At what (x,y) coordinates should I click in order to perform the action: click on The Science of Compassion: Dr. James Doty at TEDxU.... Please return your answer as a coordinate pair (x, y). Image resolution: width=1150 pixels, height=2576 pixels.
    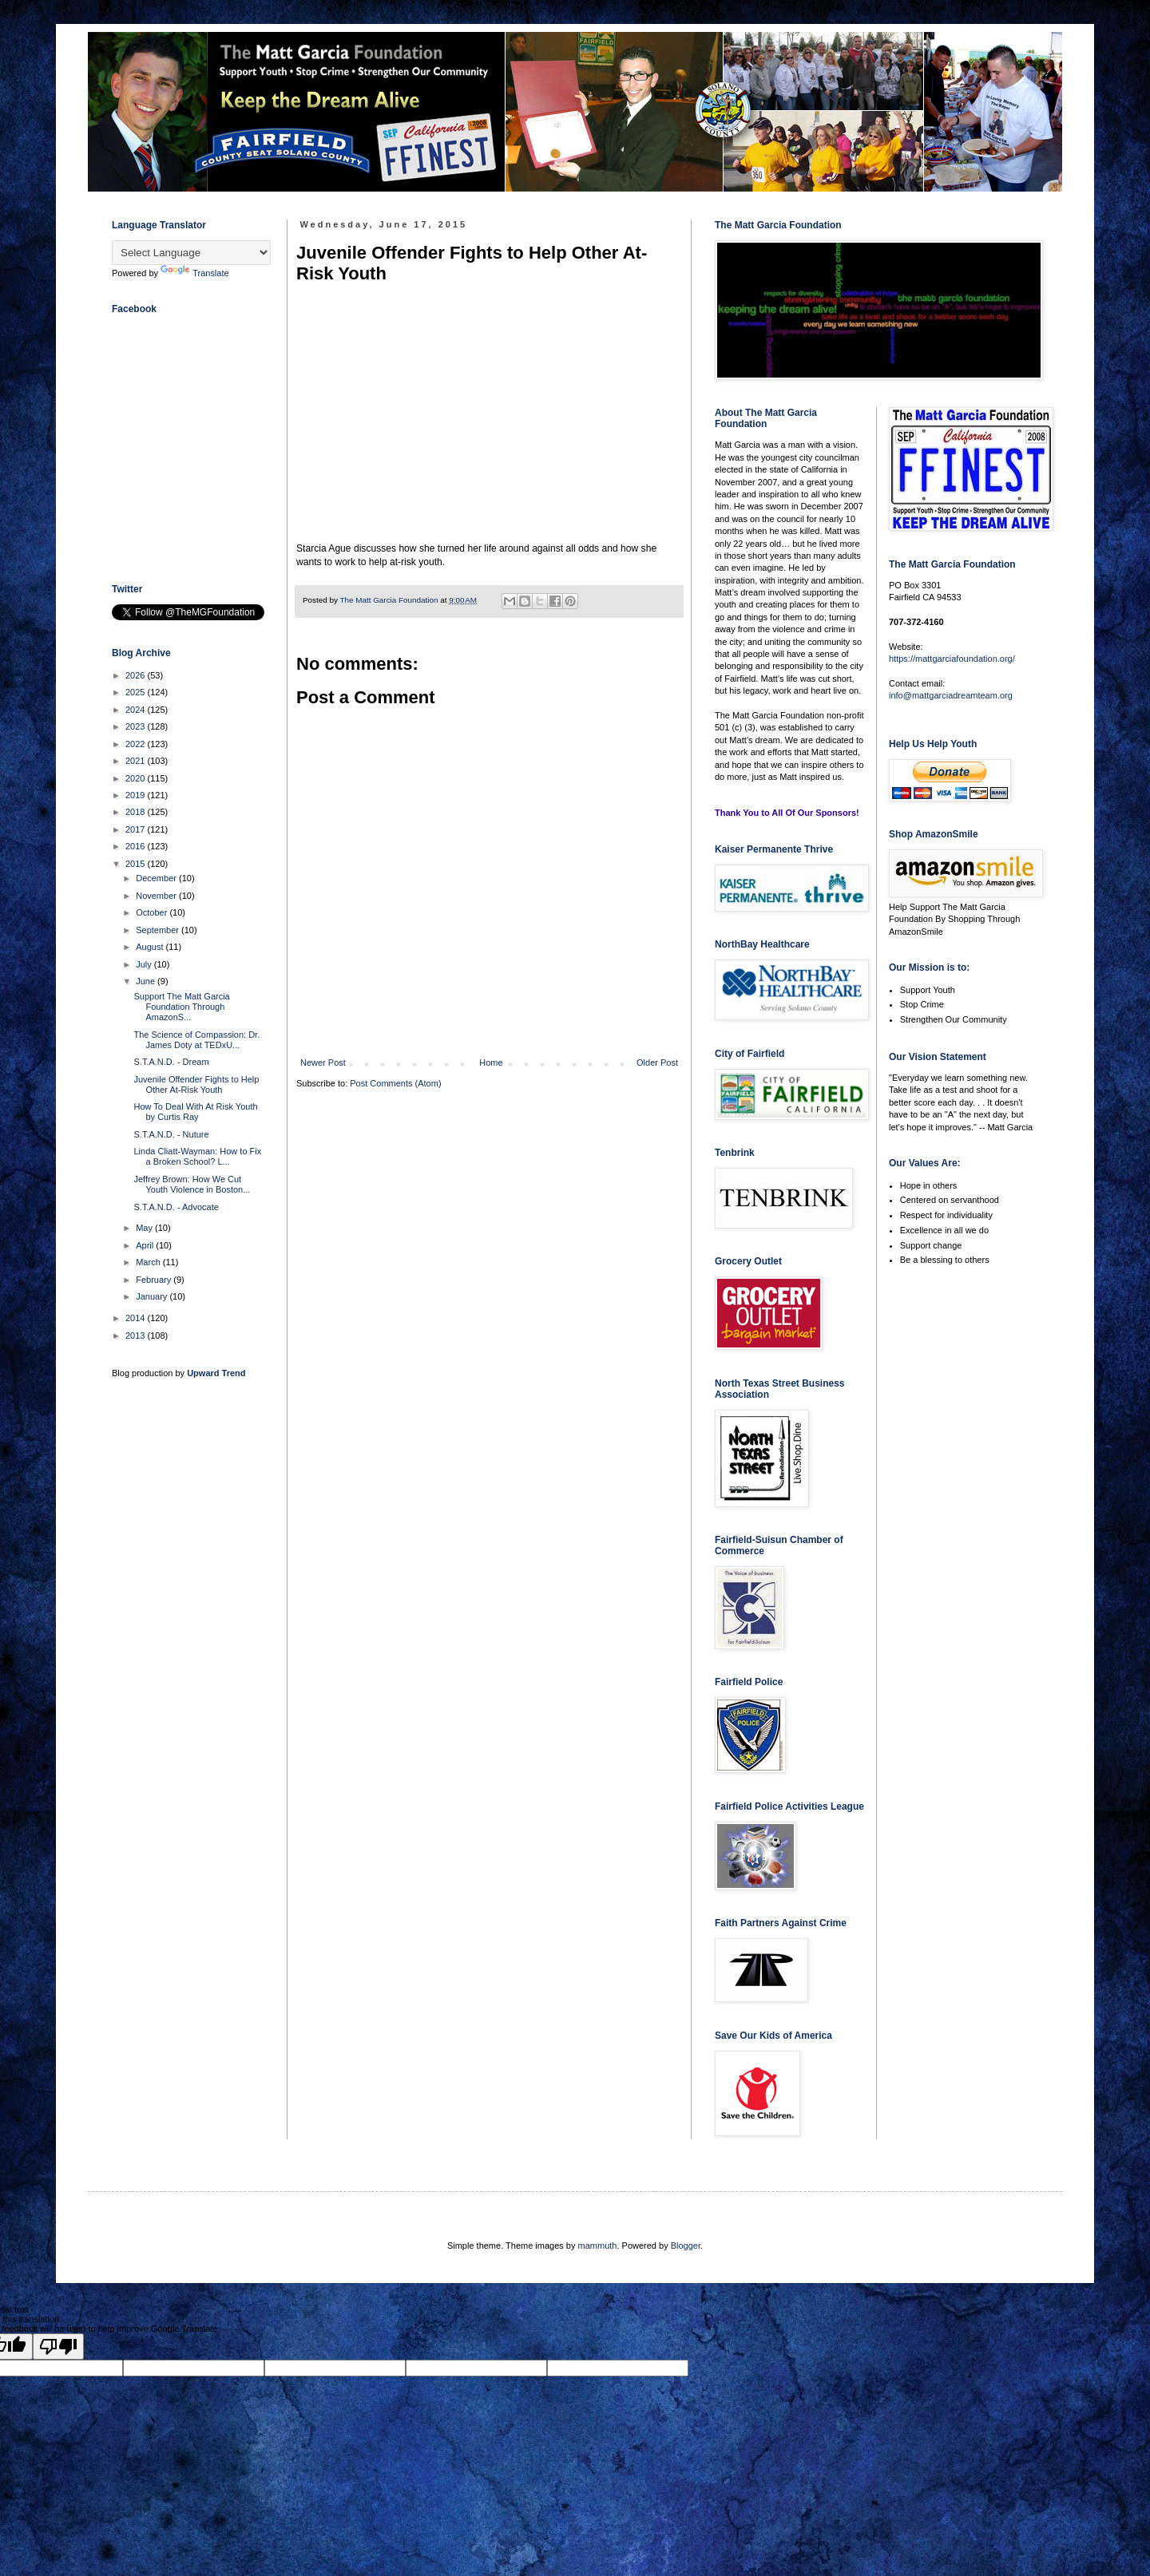
    Looking at the image, I should click on (196, 1040).